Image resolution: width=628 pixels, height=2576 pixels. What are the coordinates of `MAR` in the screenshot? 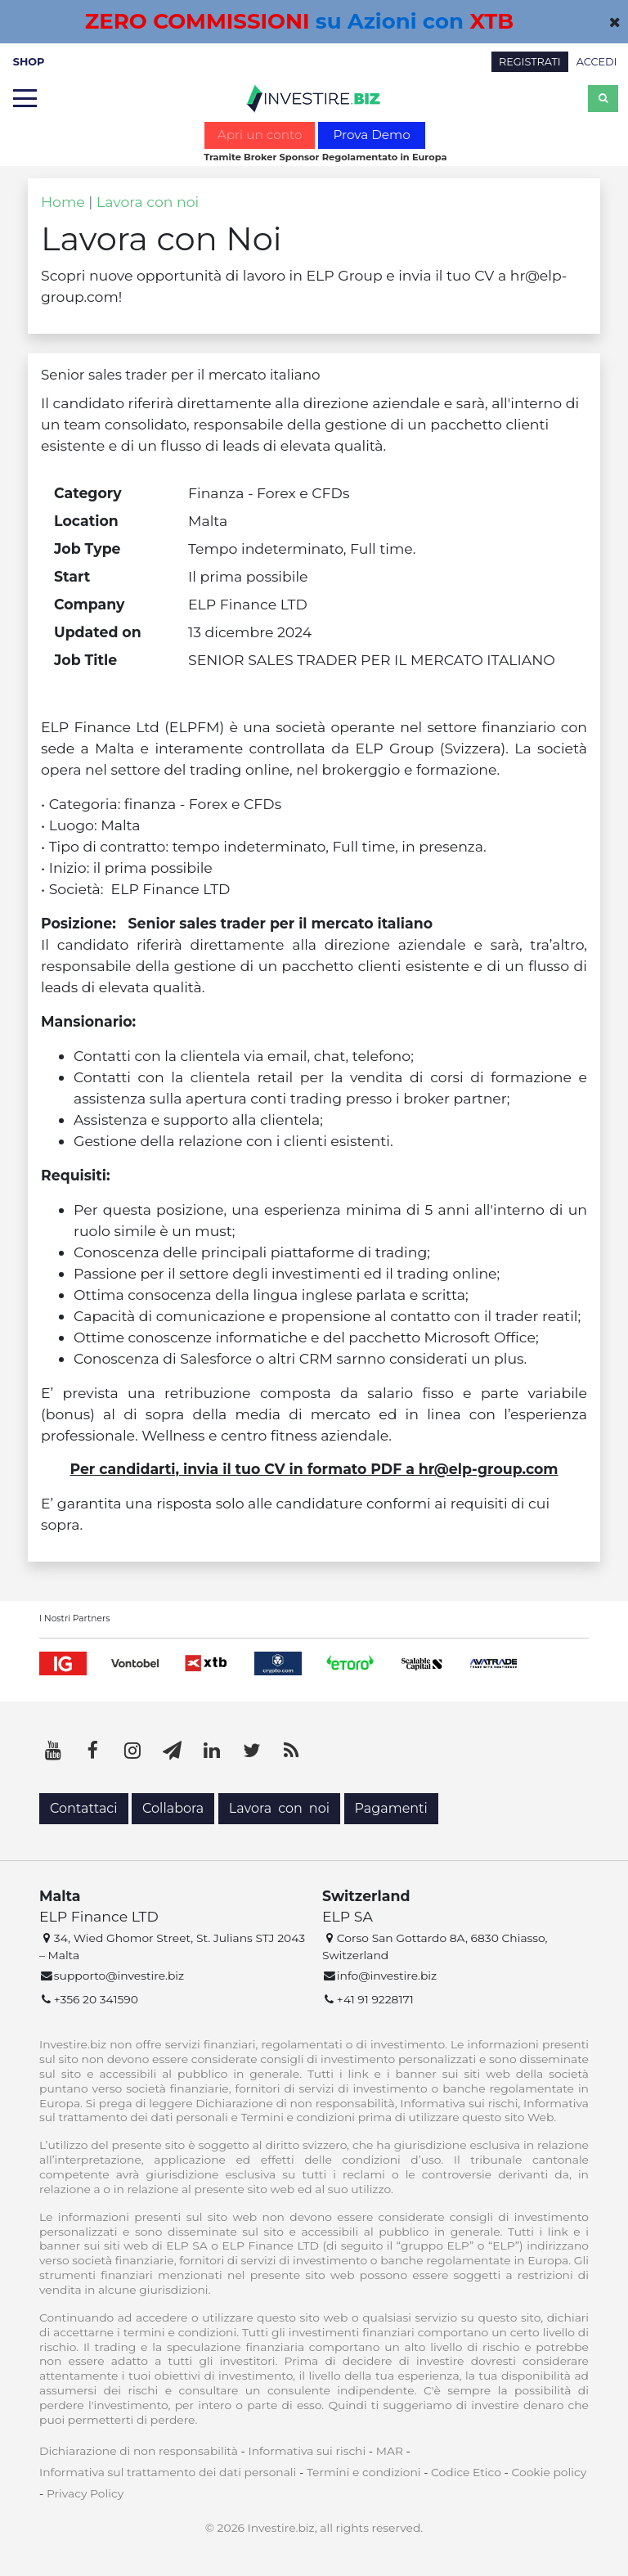 It's located at (389, 2450).